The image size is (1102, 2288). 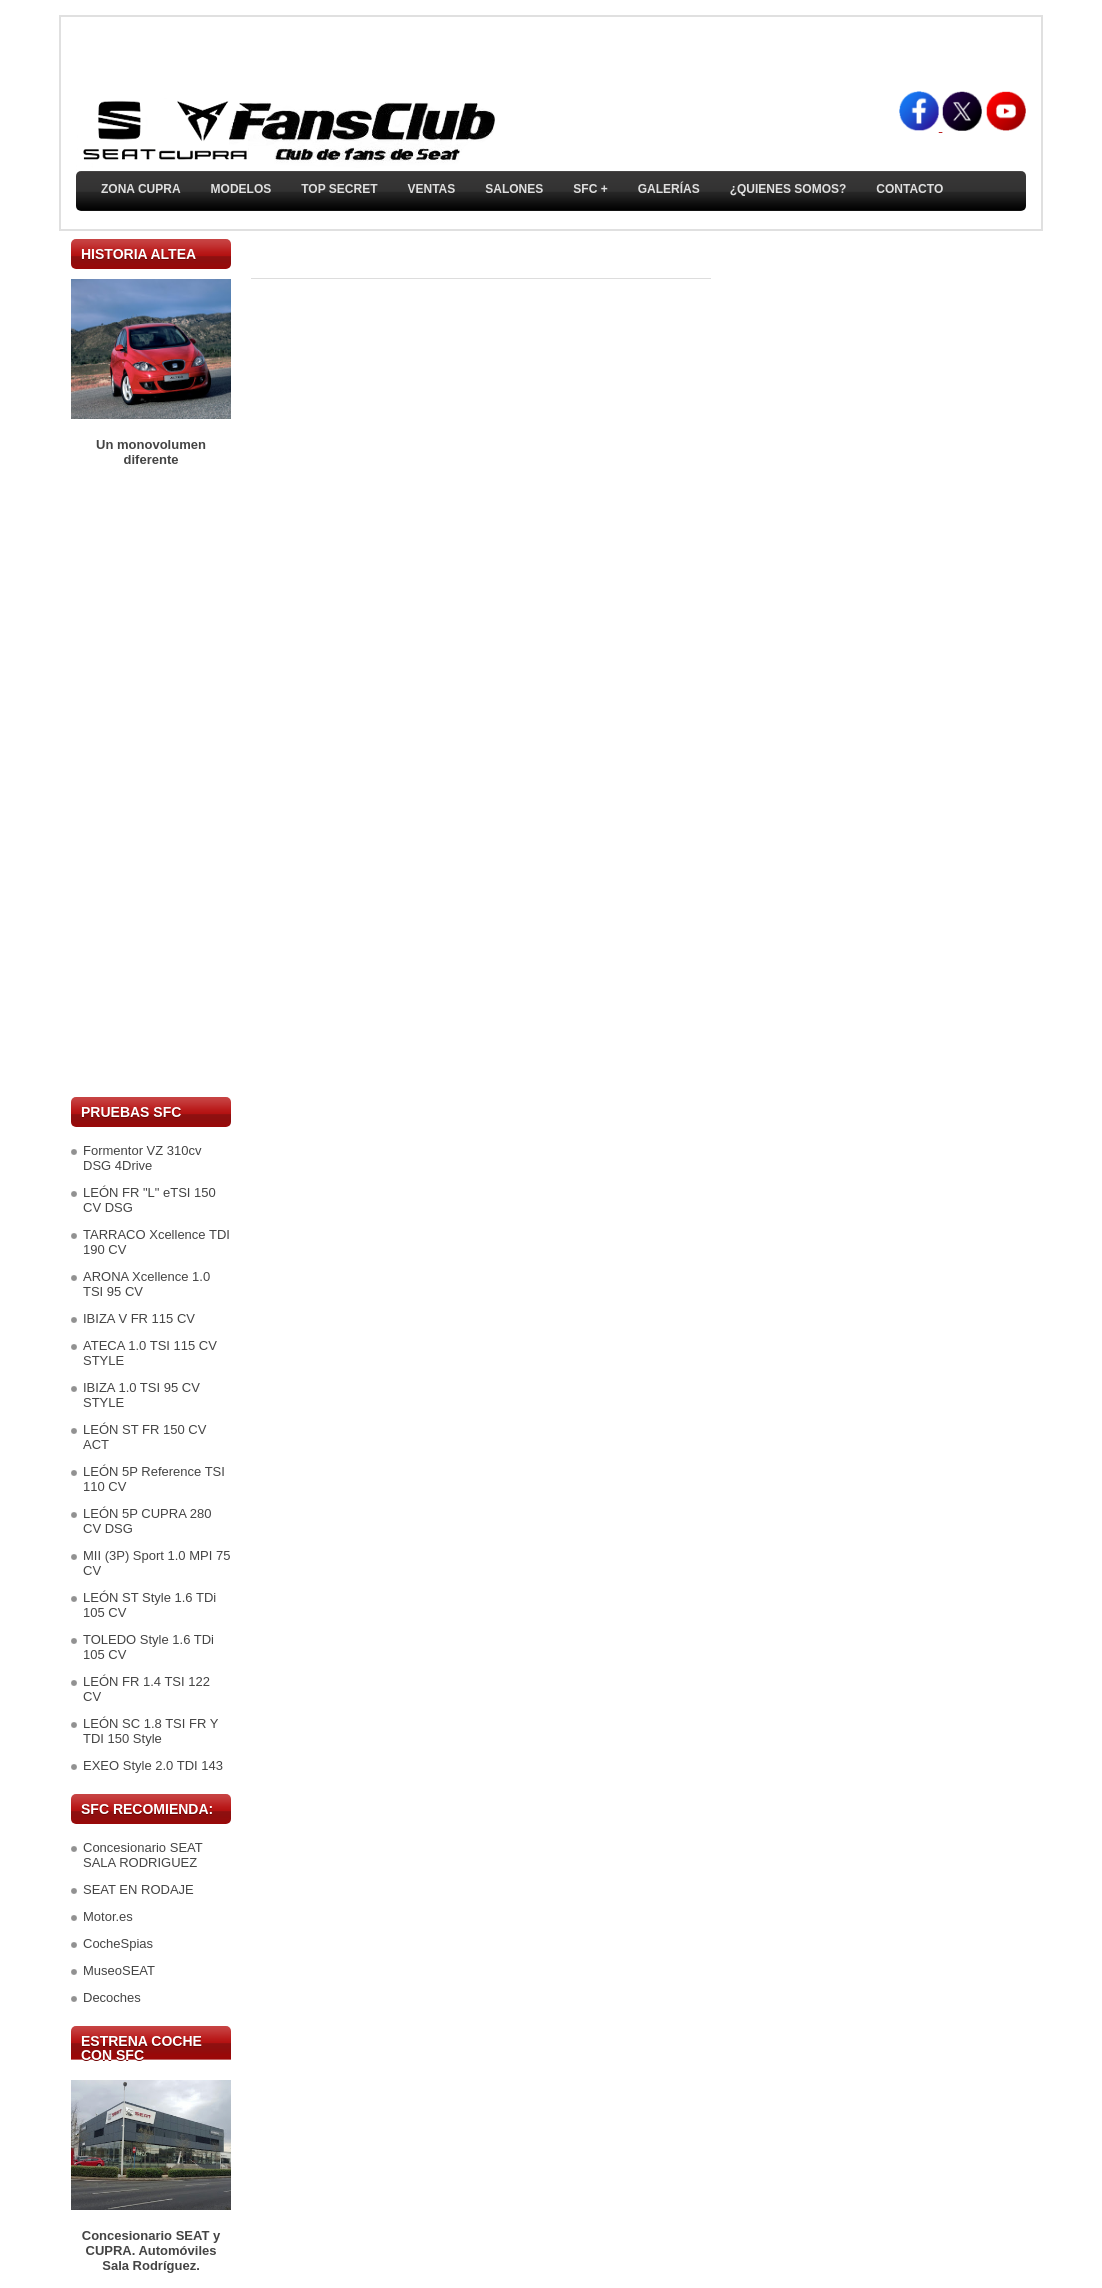 I want to click on ¿Quienes somos?, so click(x=788, y=189).